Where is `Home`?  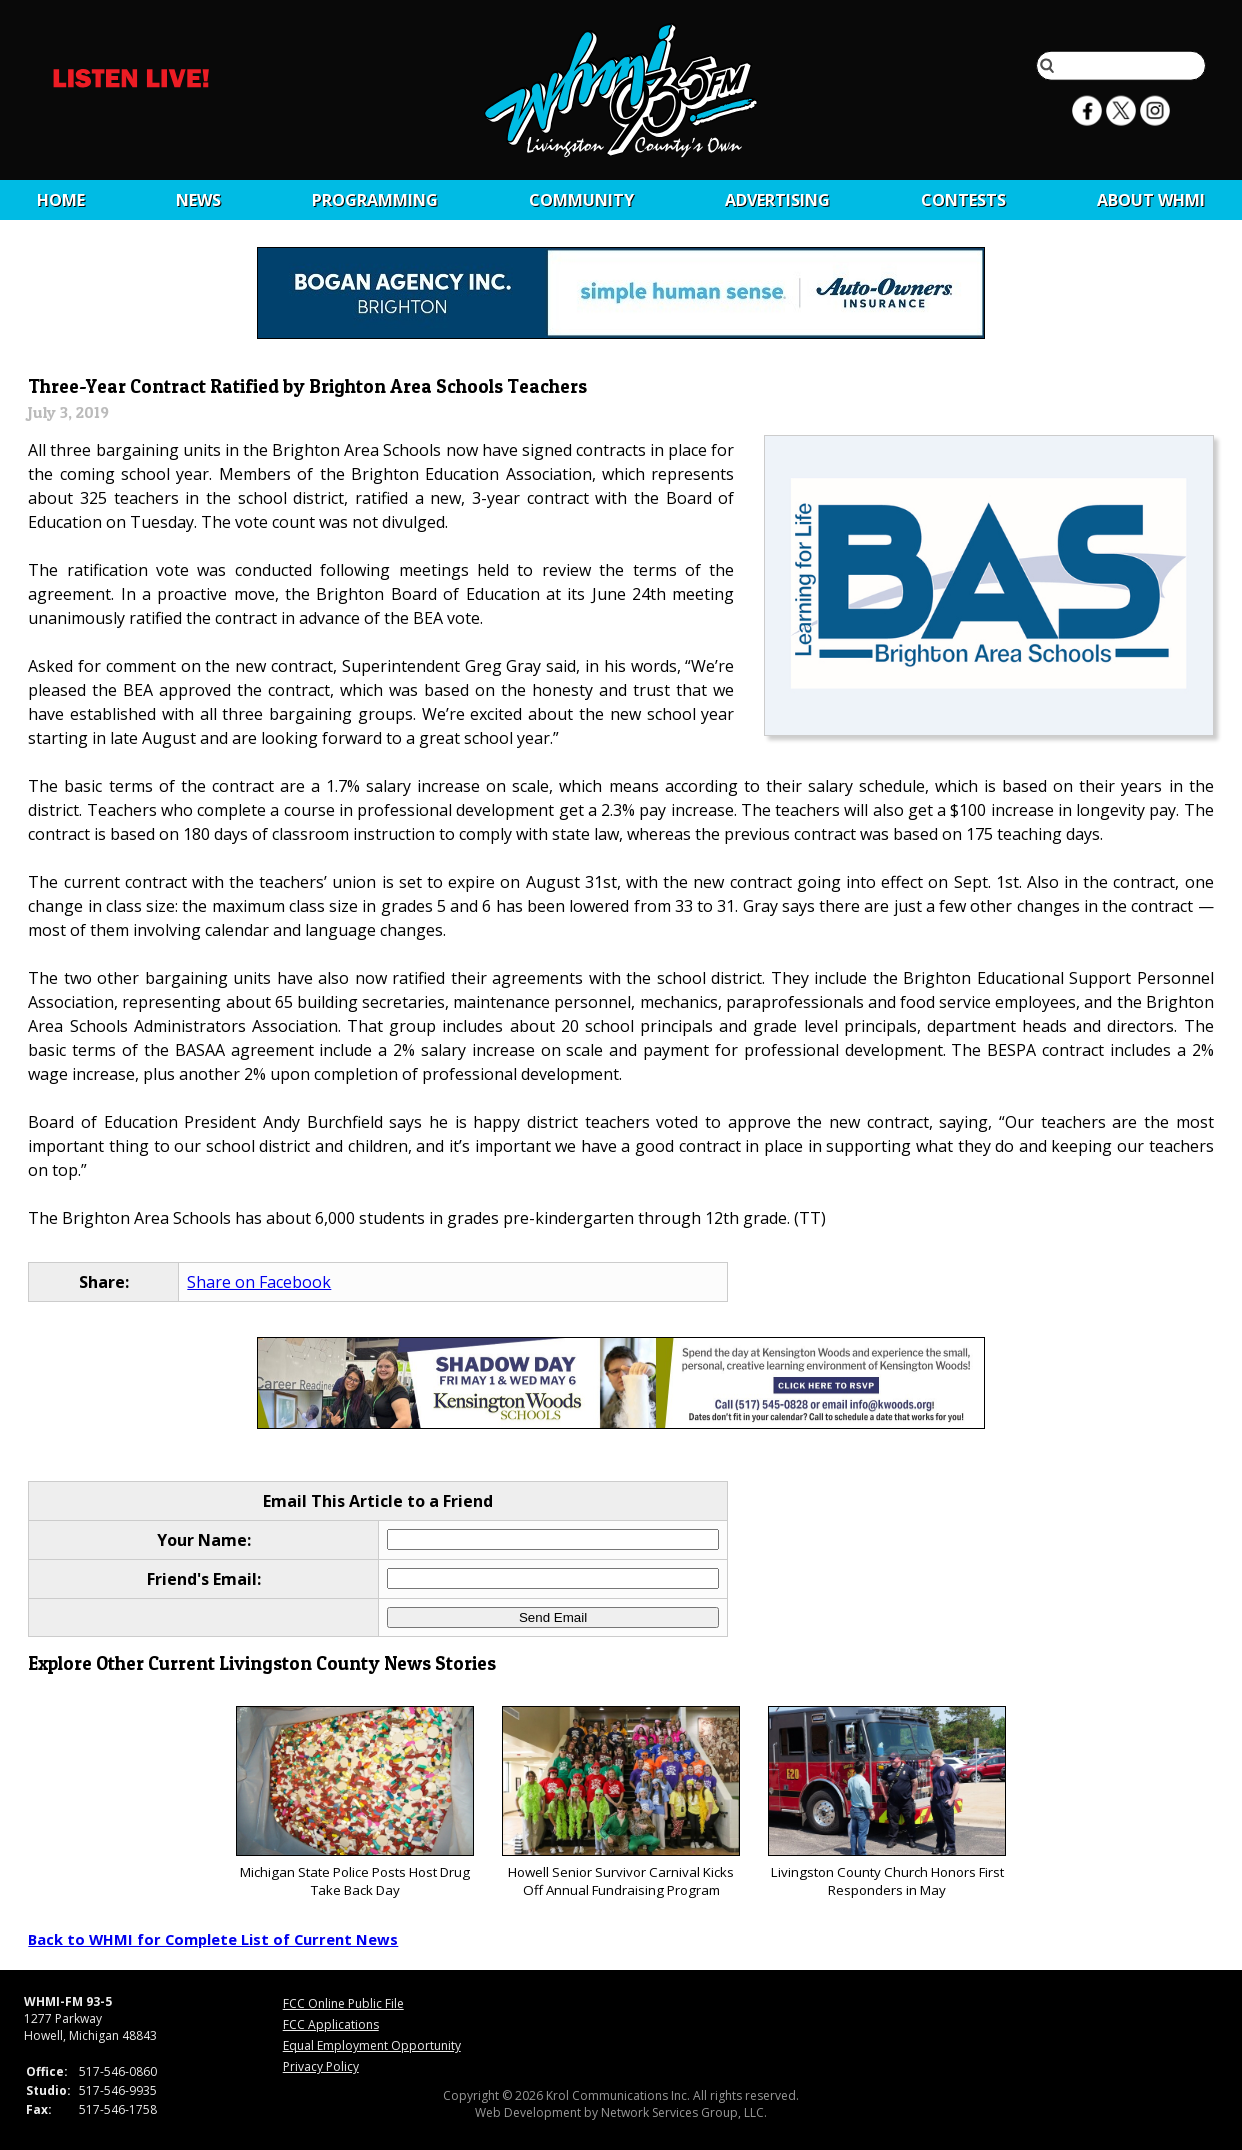 Home is located at coordinates (61, 200).